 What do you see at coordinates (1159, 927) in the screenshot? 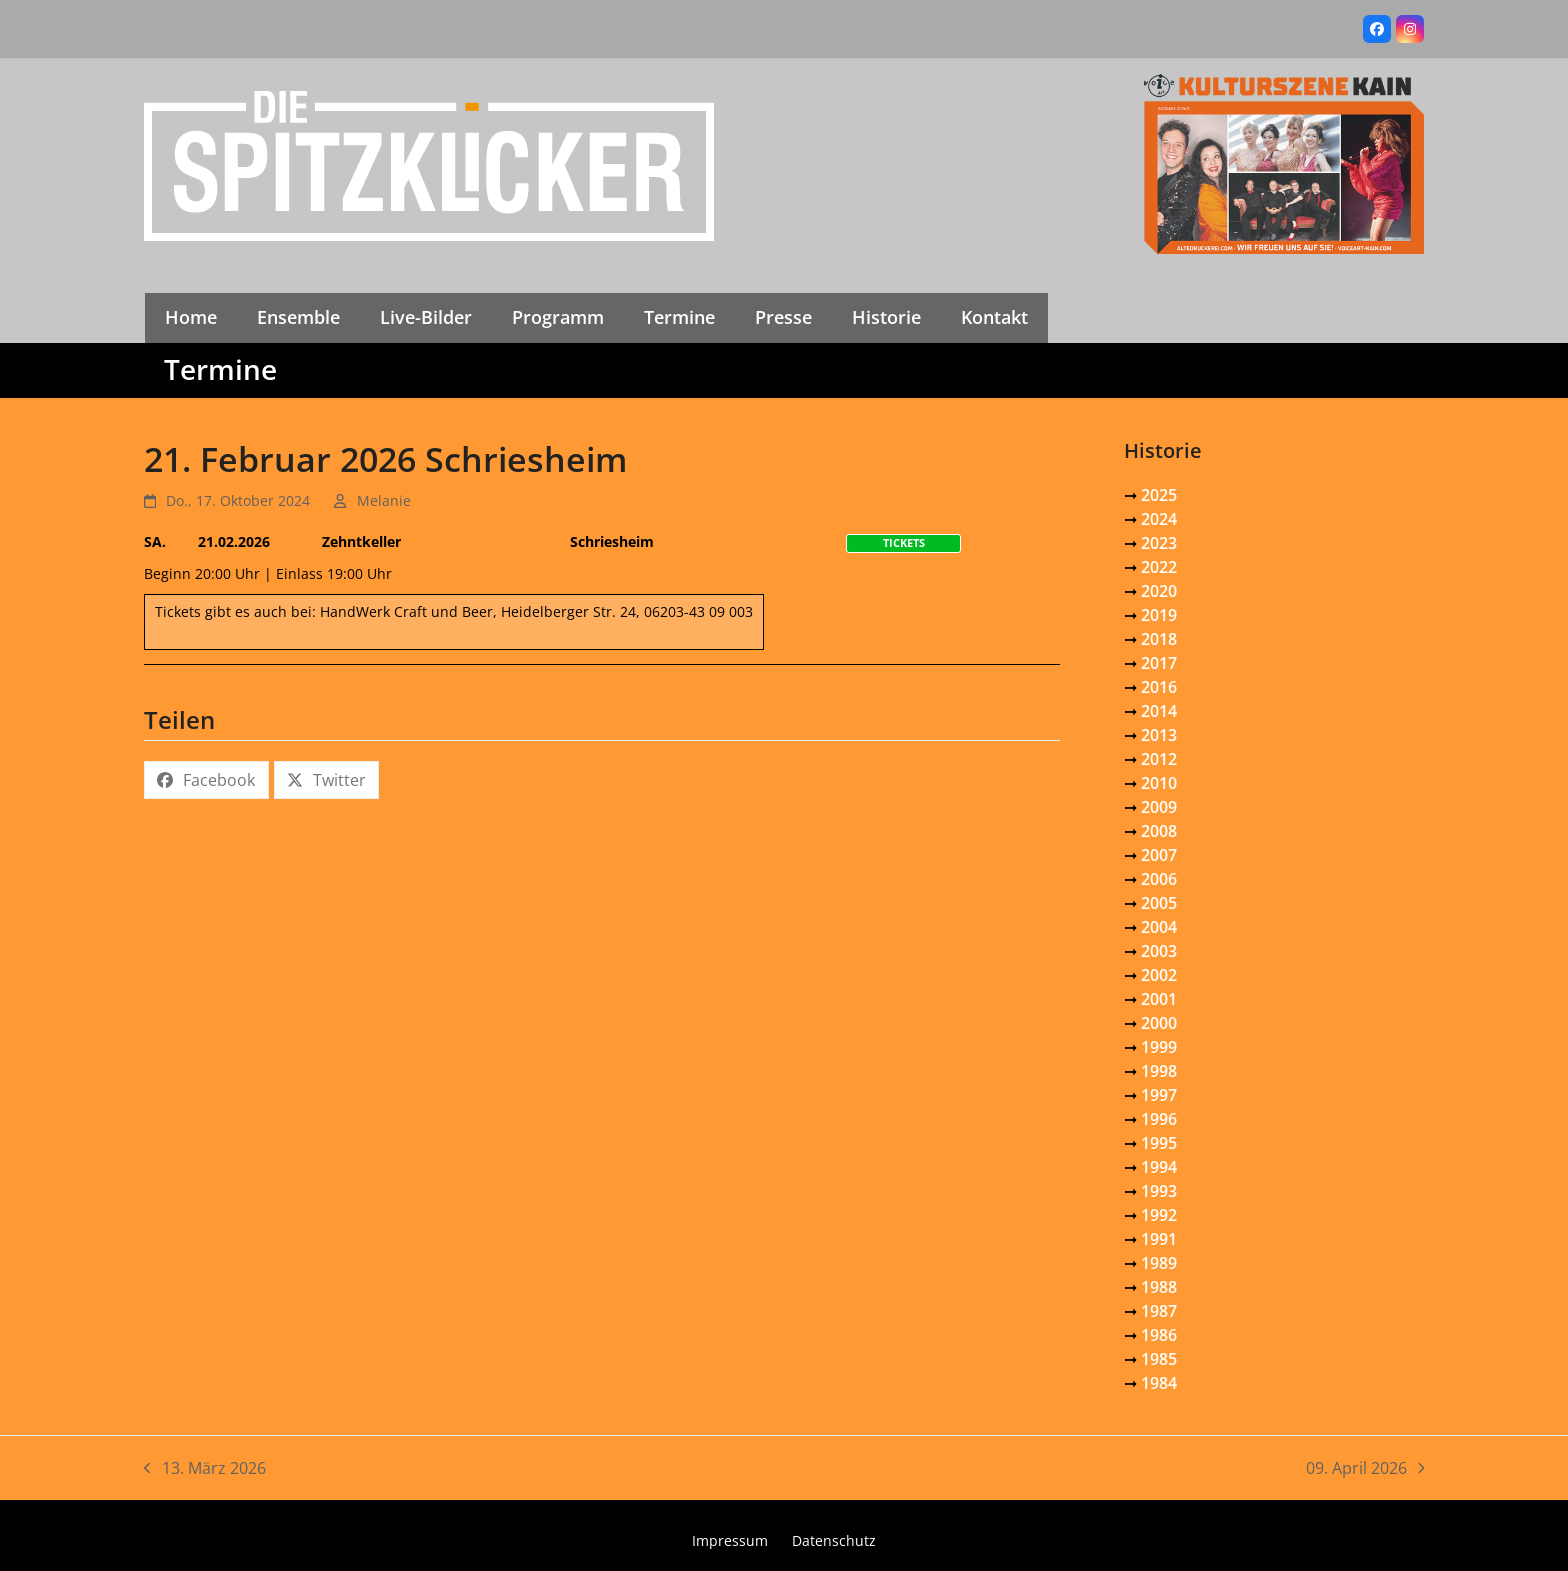
I see `2004` at bounding box center [1159, 927].